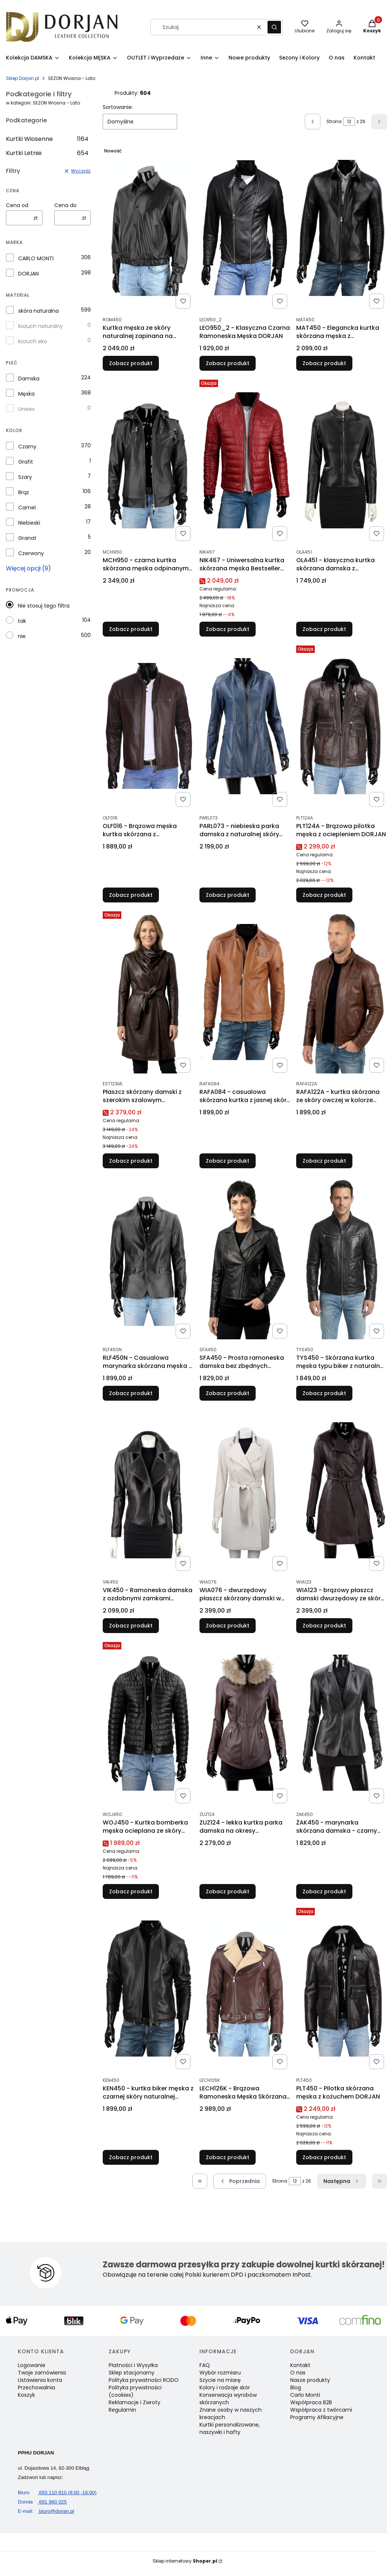 Image resolution: width=387 pixels, height=2576 pixels. What do you see at coordinates (274, 27) in the screenshot?
I see `[button]` at bounding box center [274, 27].